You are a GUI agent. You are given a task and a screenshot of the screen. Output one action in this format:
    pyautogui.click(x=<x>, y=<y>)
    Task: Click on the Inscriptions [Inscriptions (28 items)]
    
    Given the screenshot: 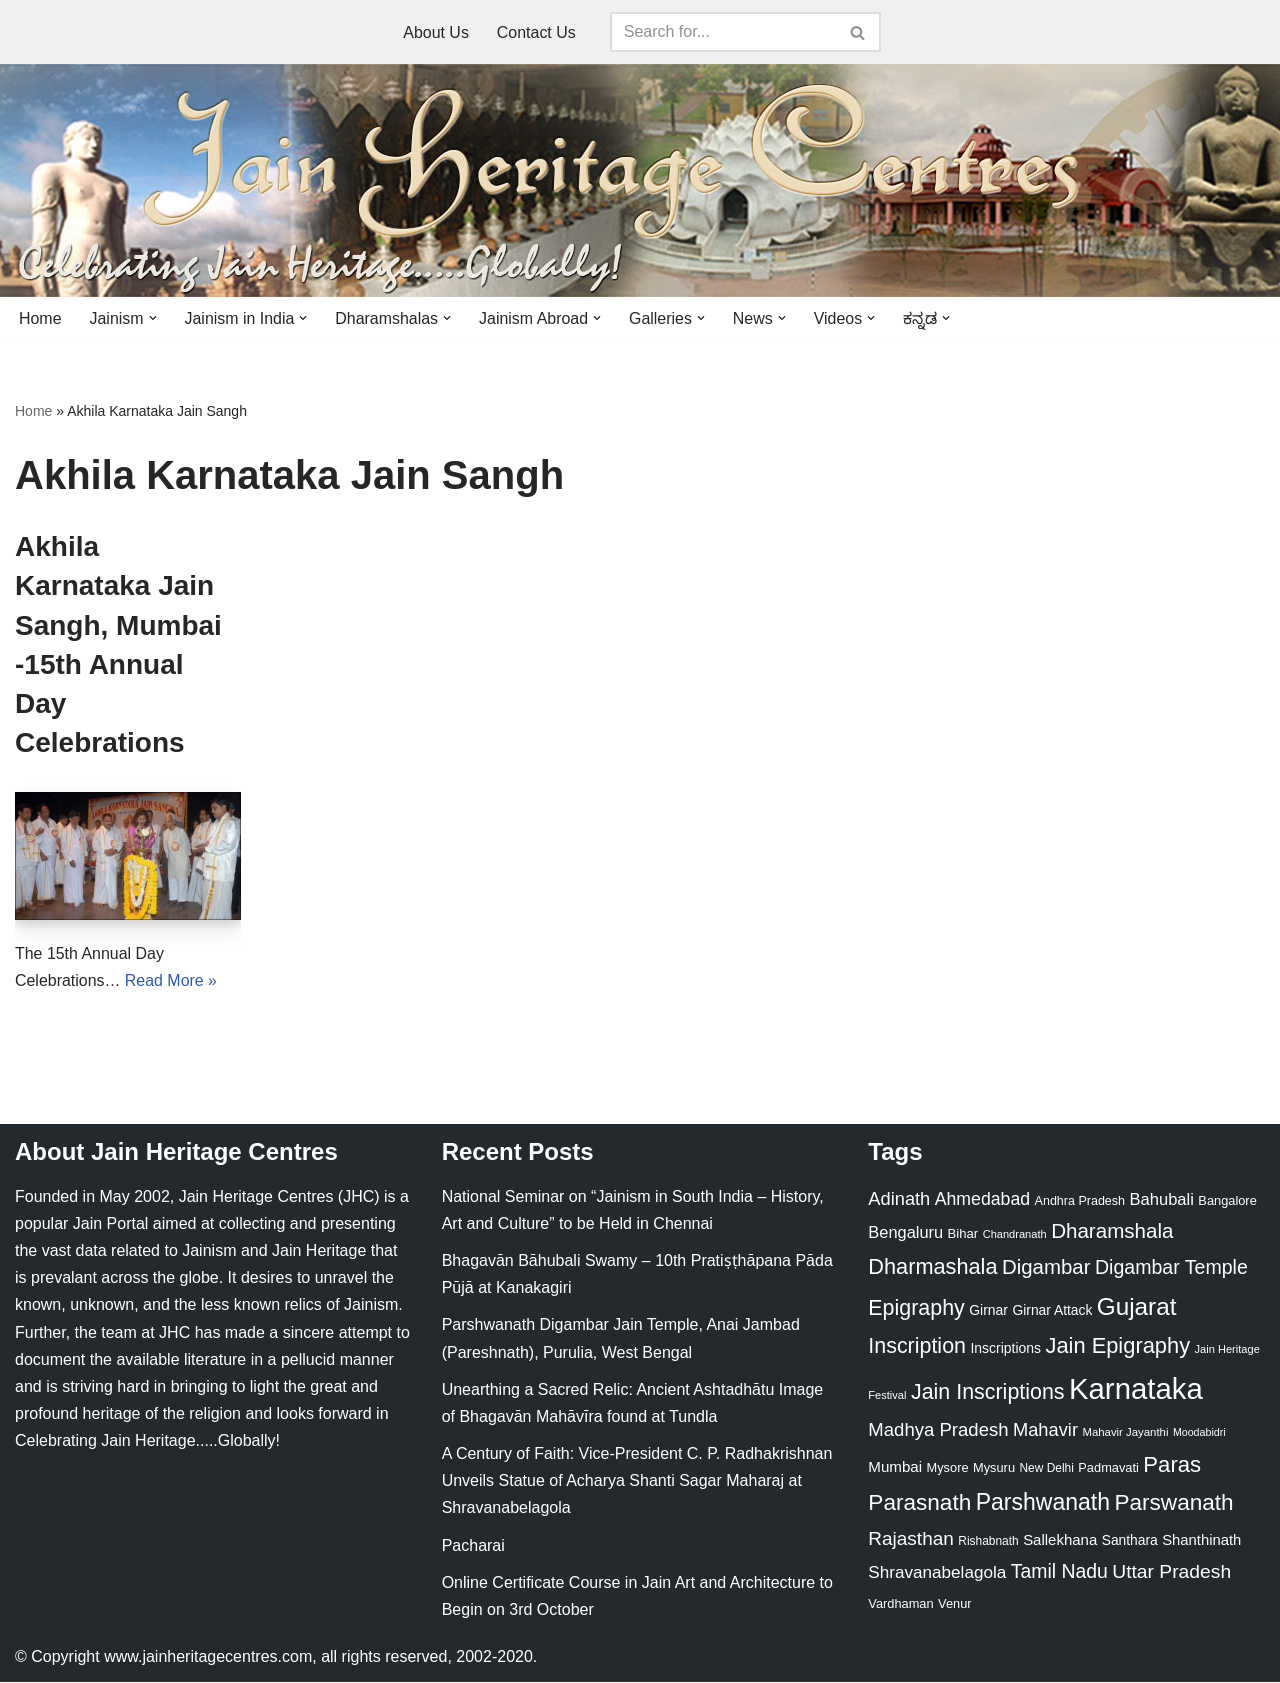 What is the action you would take?
    pyautogui.click(x=1005, y=1349)
    